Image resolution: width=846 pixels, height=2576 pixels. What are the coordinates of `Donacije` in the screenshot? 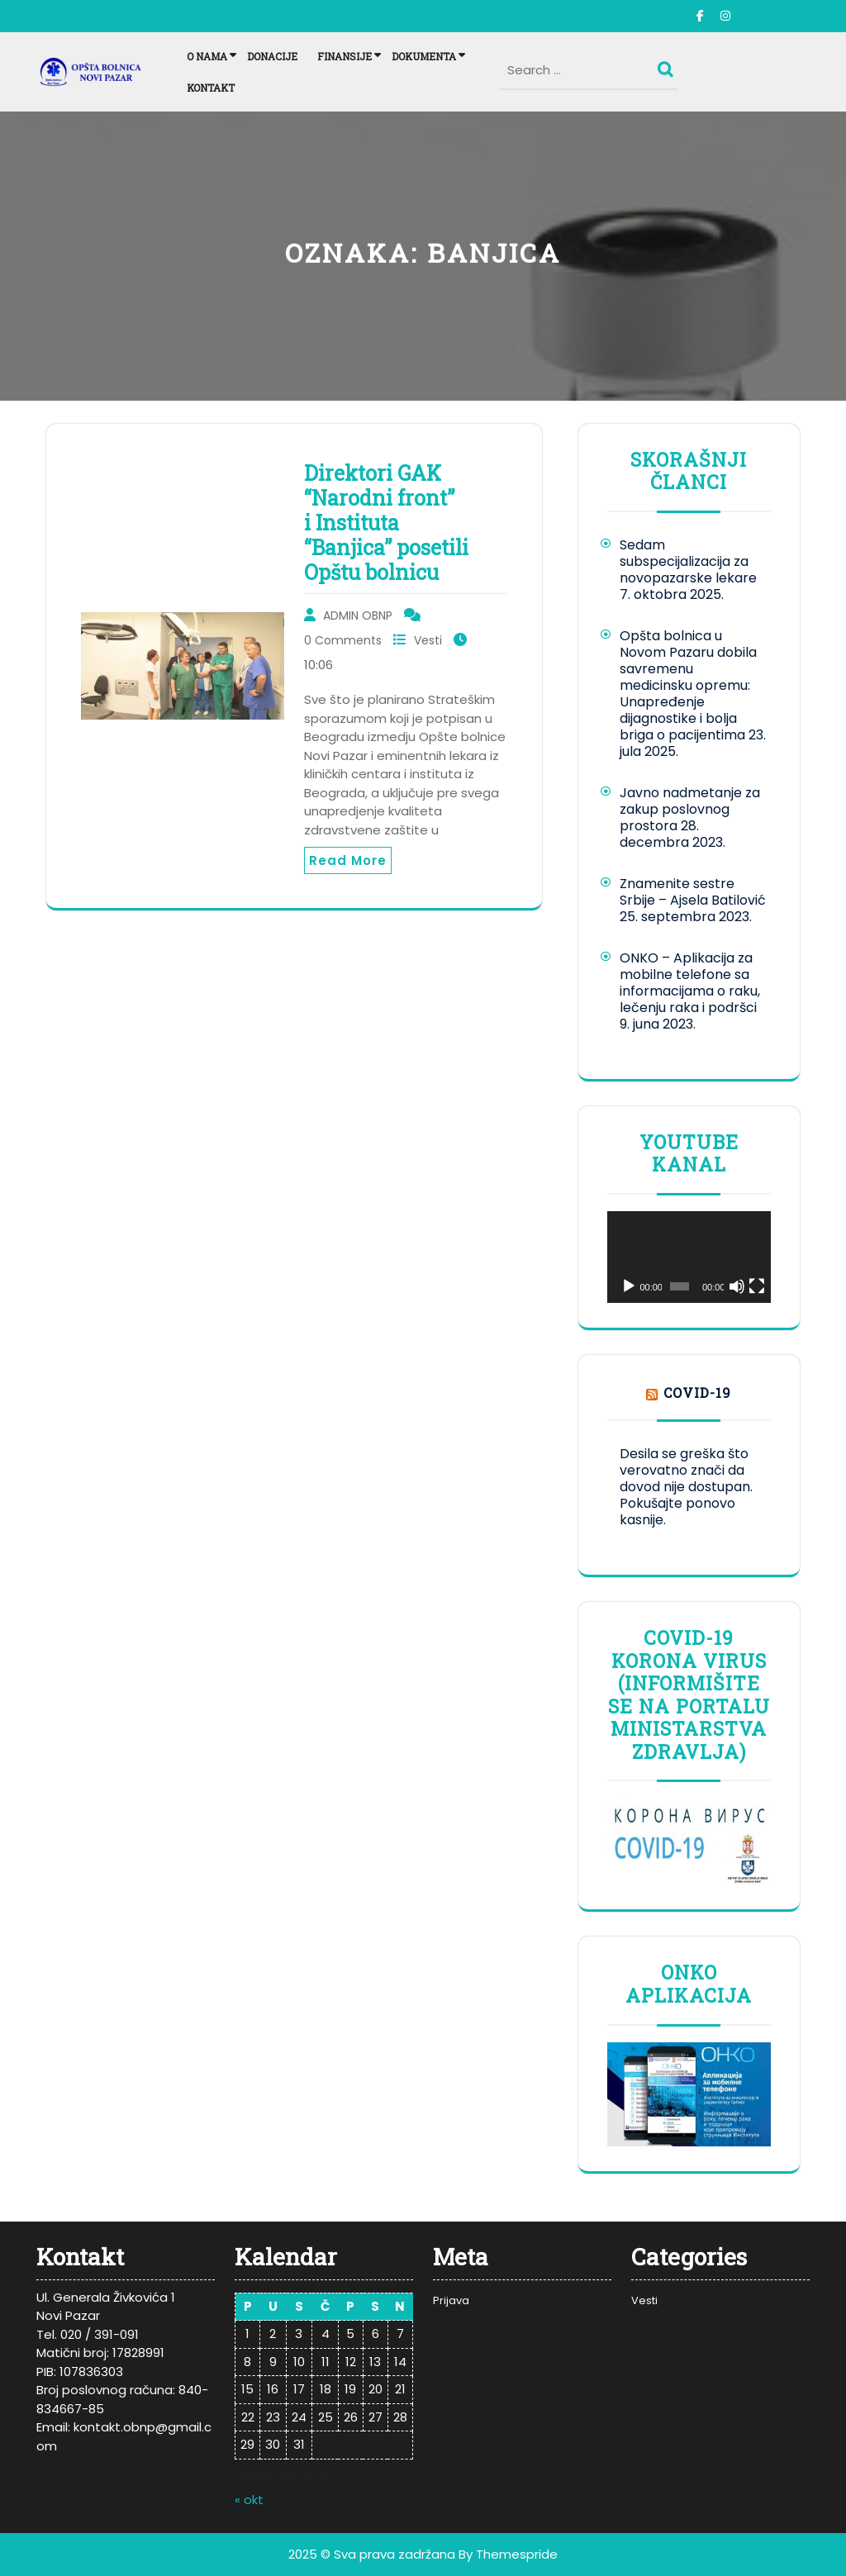 It's located at (272, 56).